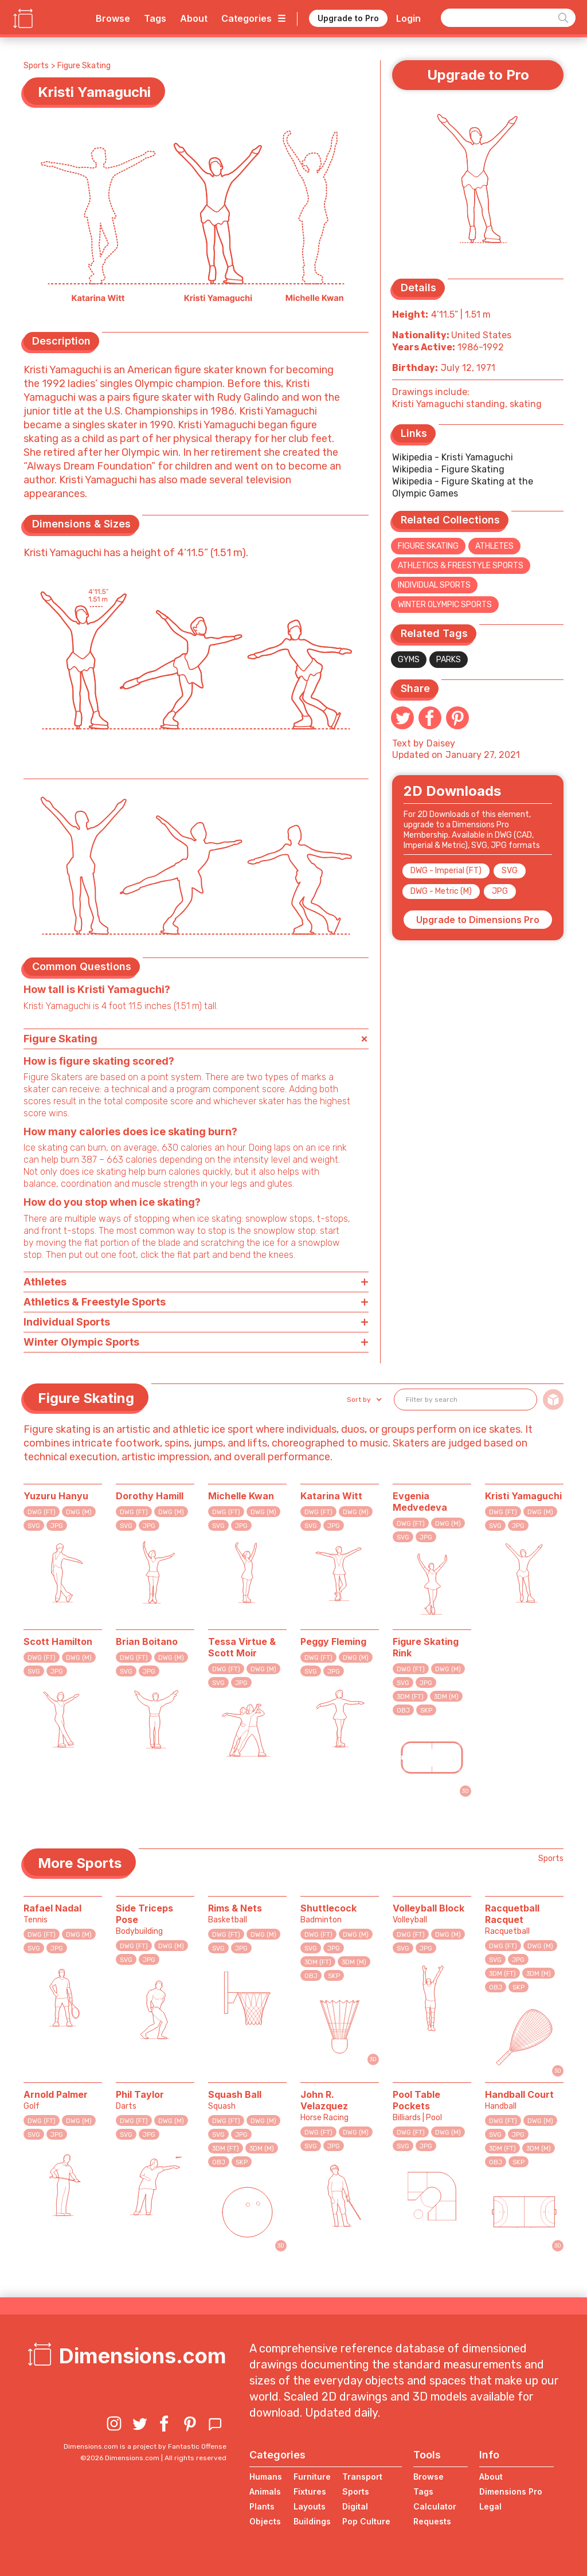 Image resolution: width=587 pixels, height=2576 pixels. Describe the element at coordinates (523, 1496) in the screenshot. I see `Kristi Yamaguchi` at that location.